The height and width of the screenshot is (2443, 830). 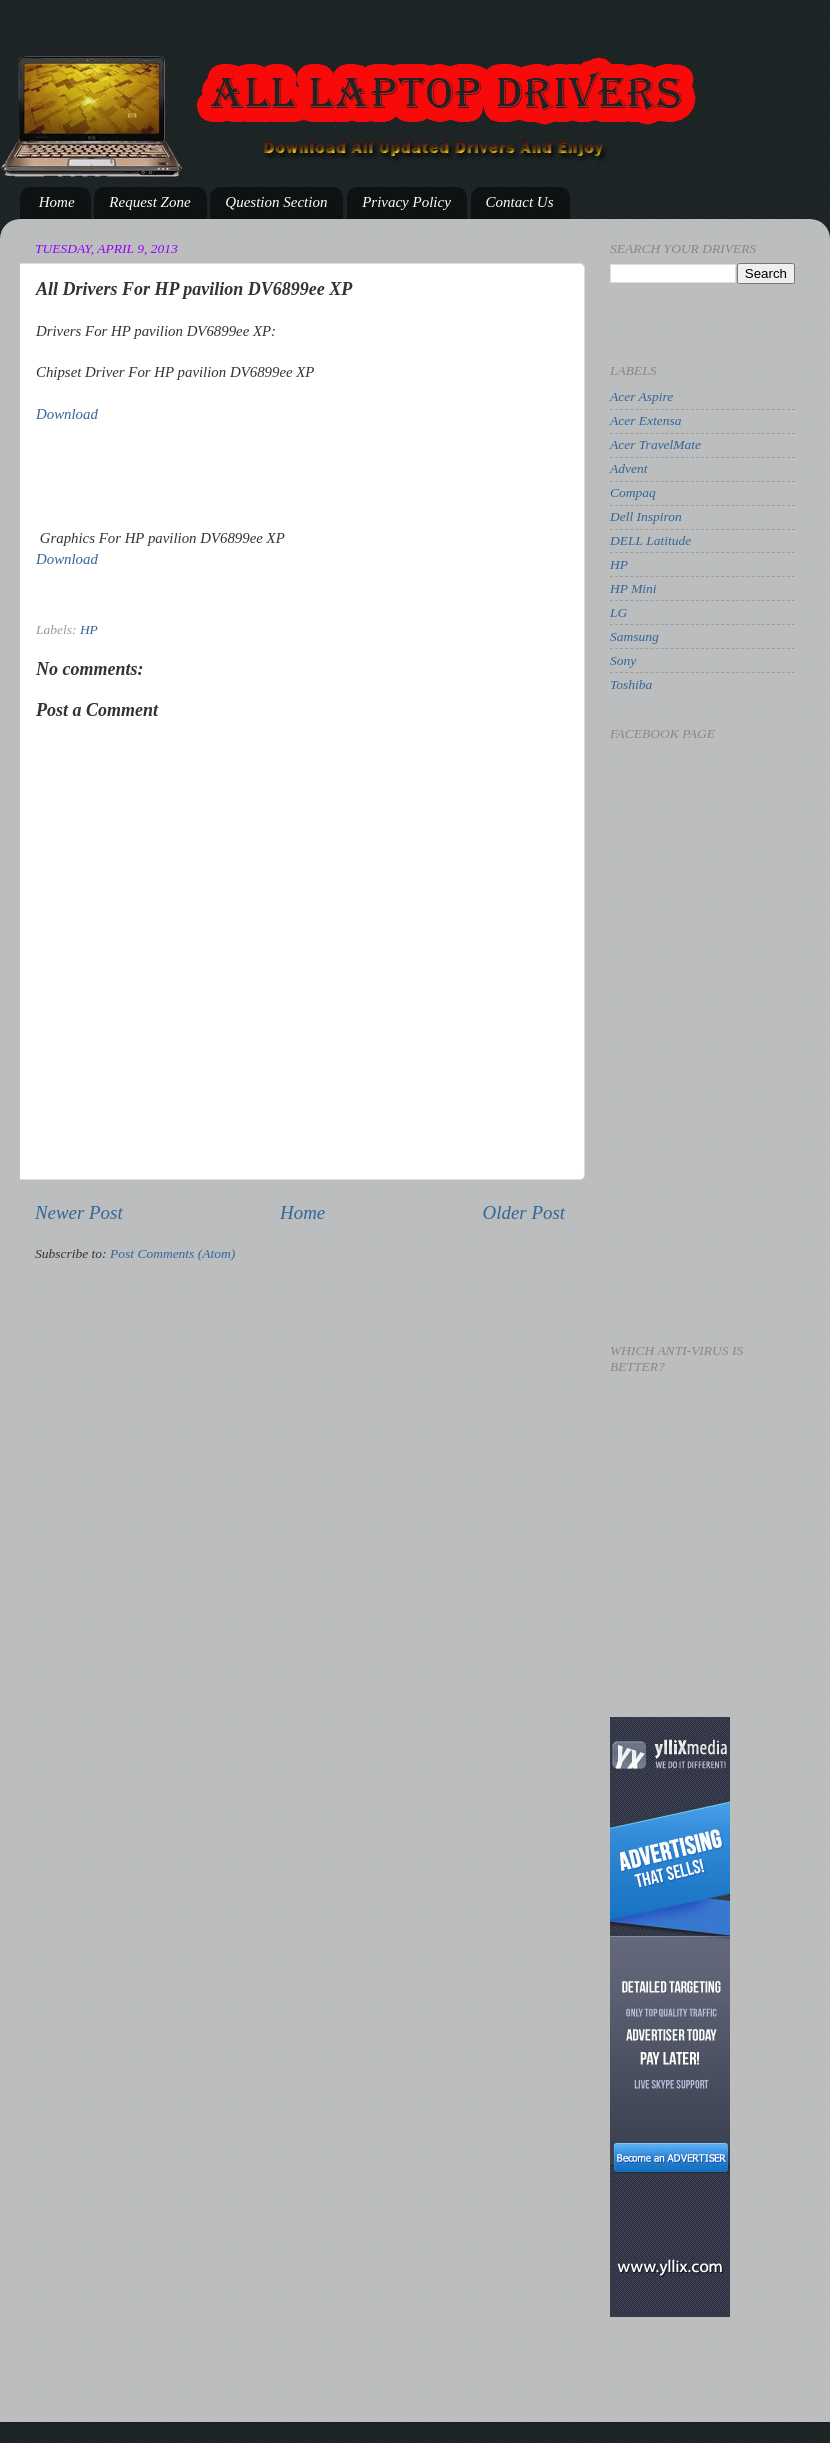 I want to click on DELL Latitude, so click(x=650, y=540).